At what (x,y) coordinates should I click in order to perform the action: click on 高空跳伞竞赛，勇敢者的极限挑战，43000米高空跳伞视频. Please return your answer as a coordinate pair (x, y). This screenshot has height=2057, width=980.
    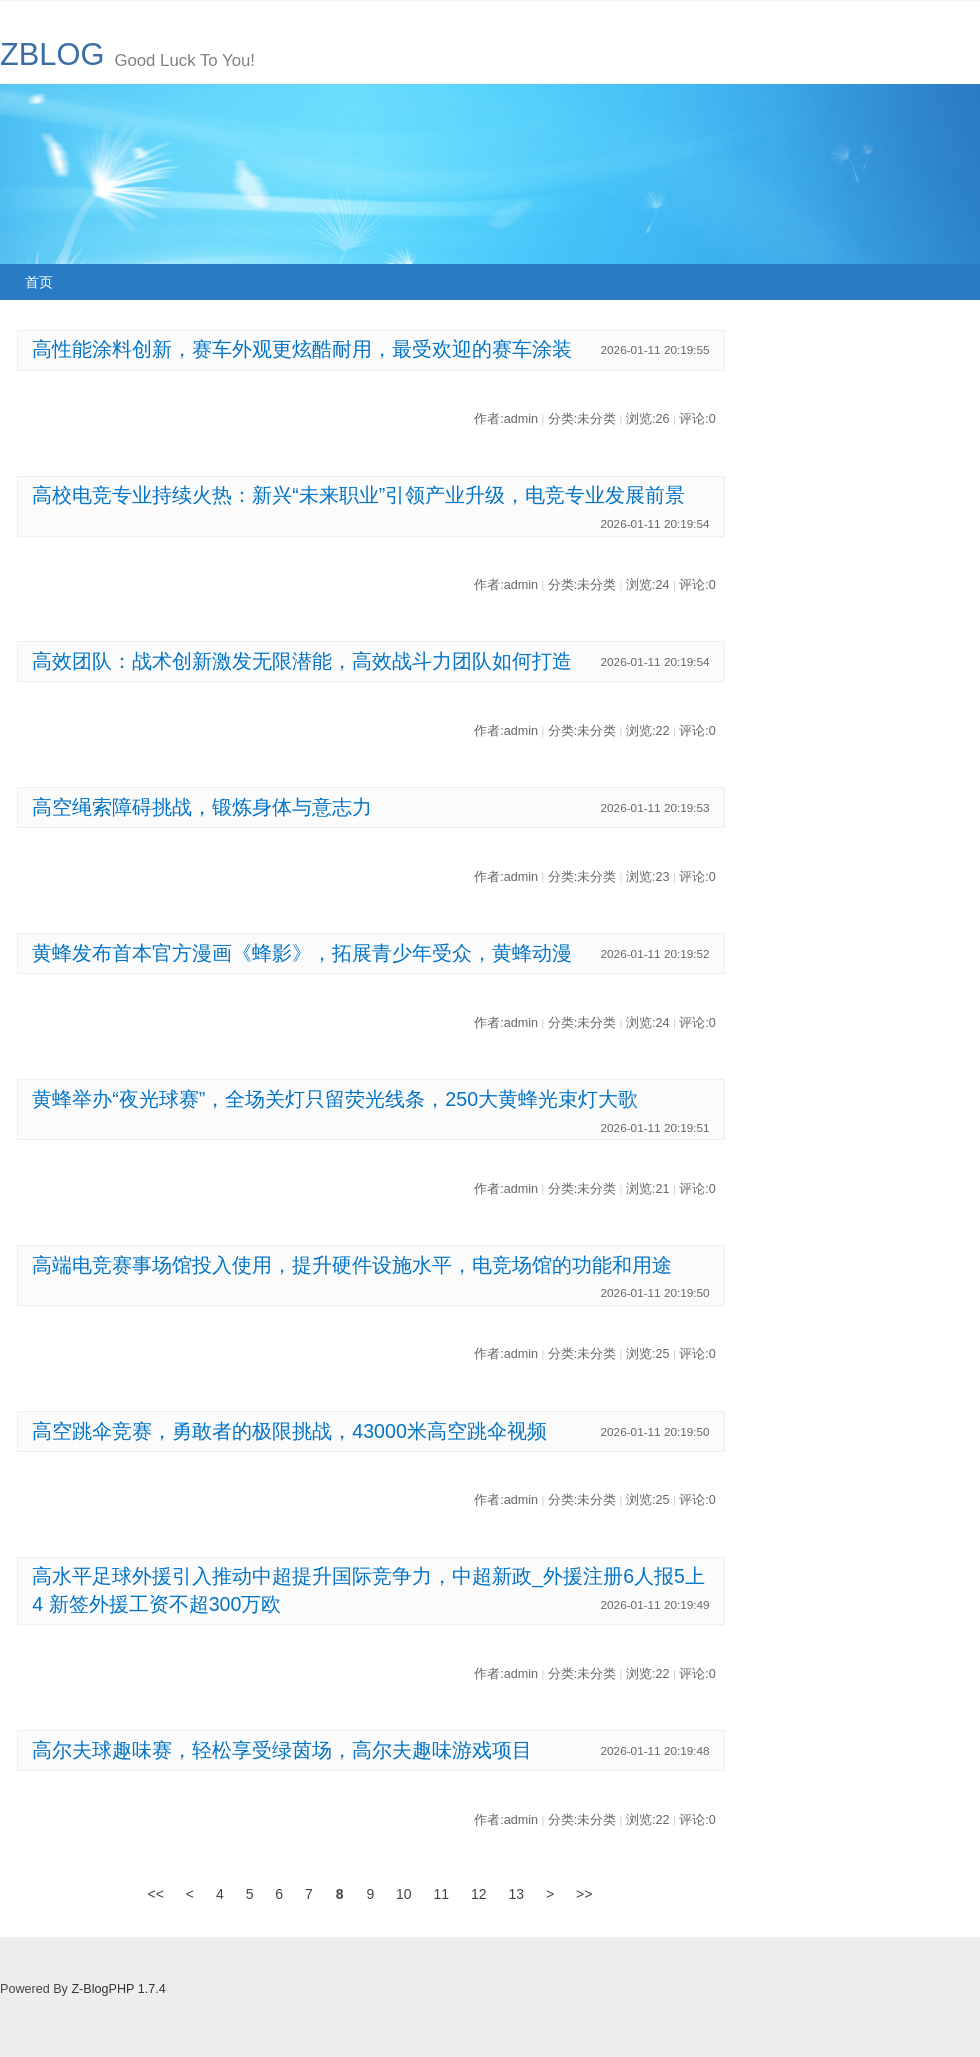
    Looking at the image, I should click on (289, 1431).